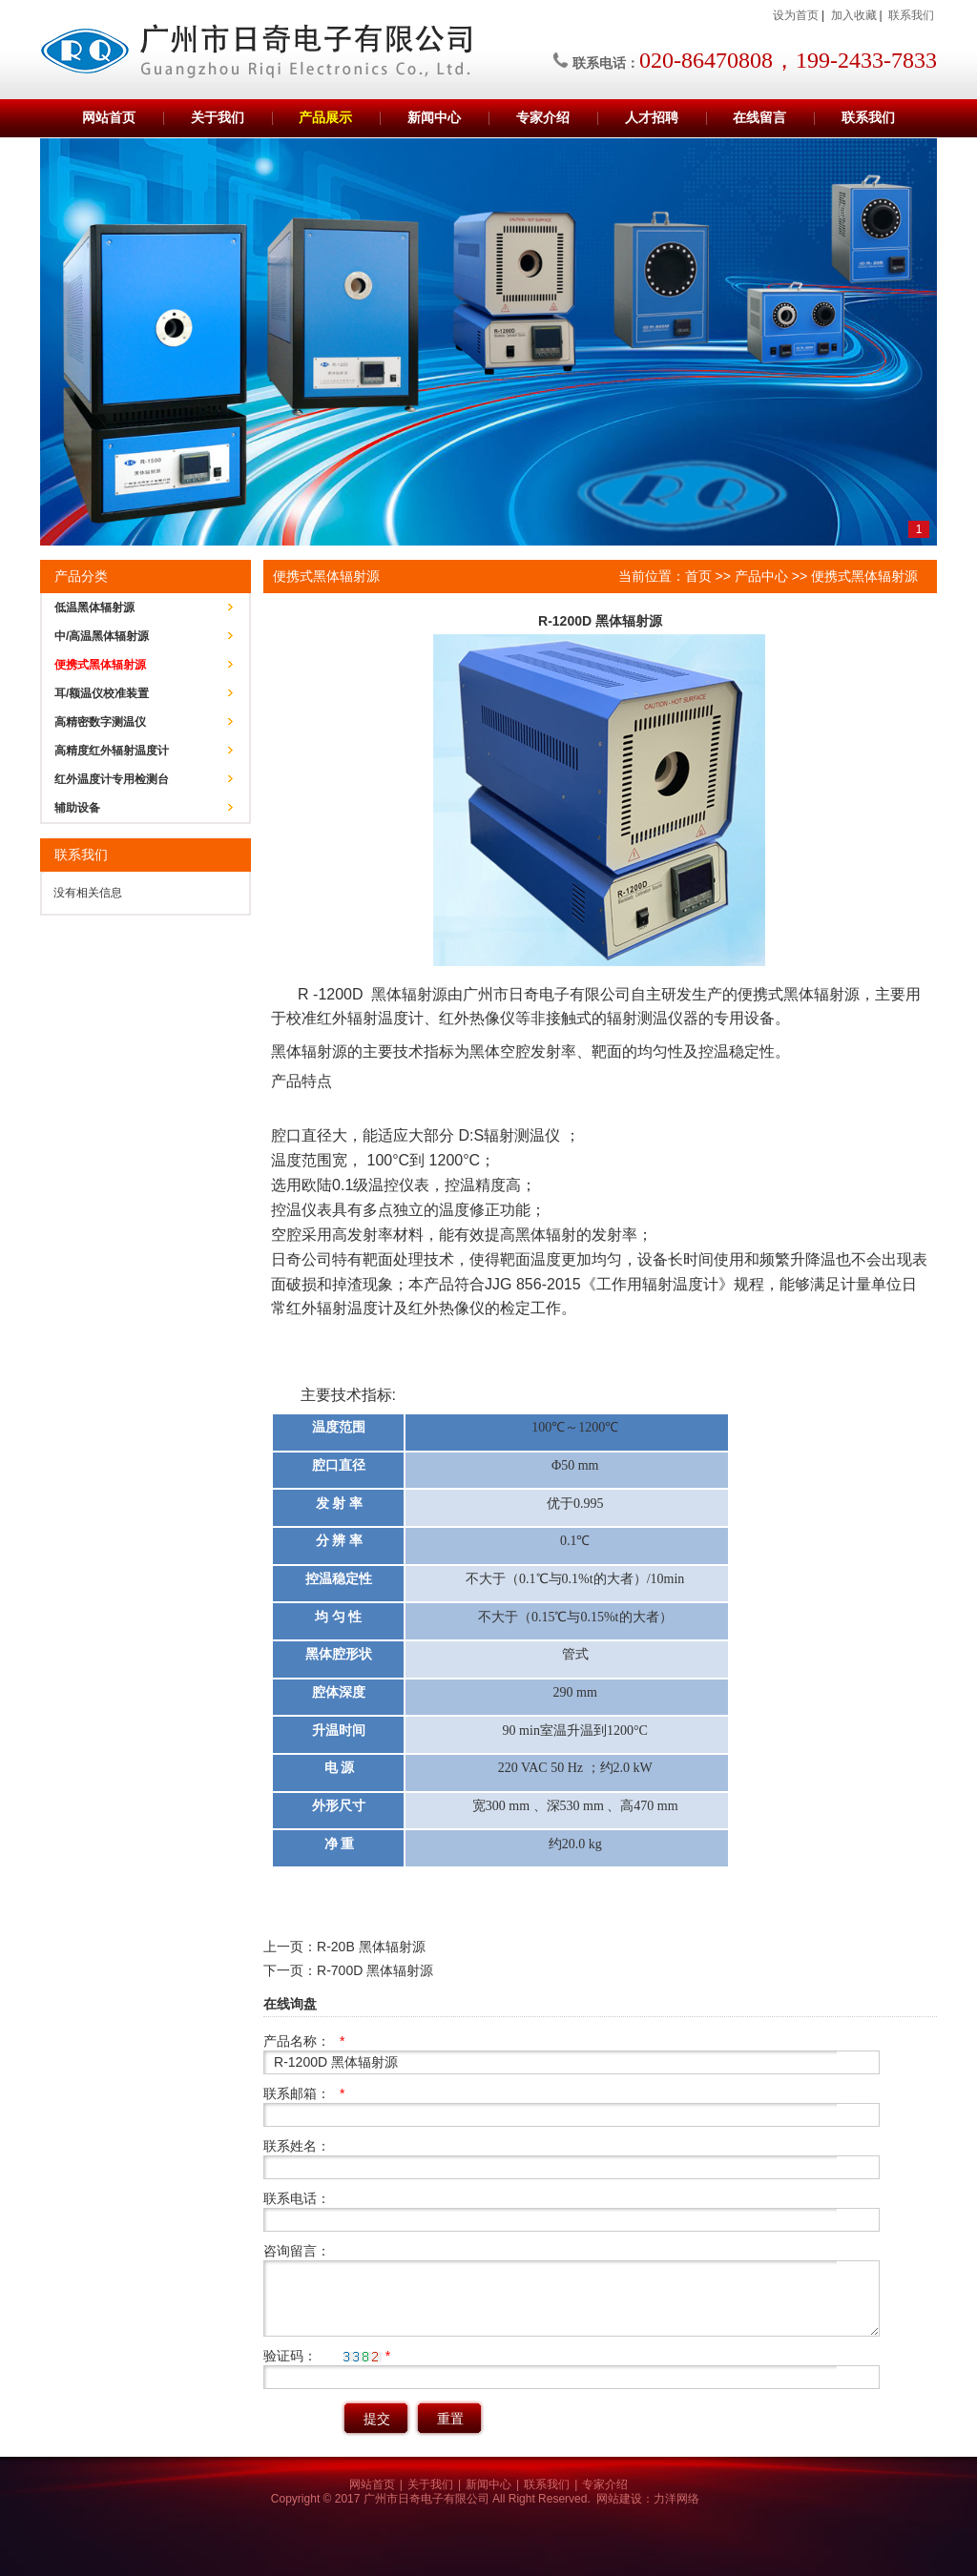  What do you see at coordinates (651, 118) in the screenshot?
I see `人才招聘` at bounding box center [651, 118].